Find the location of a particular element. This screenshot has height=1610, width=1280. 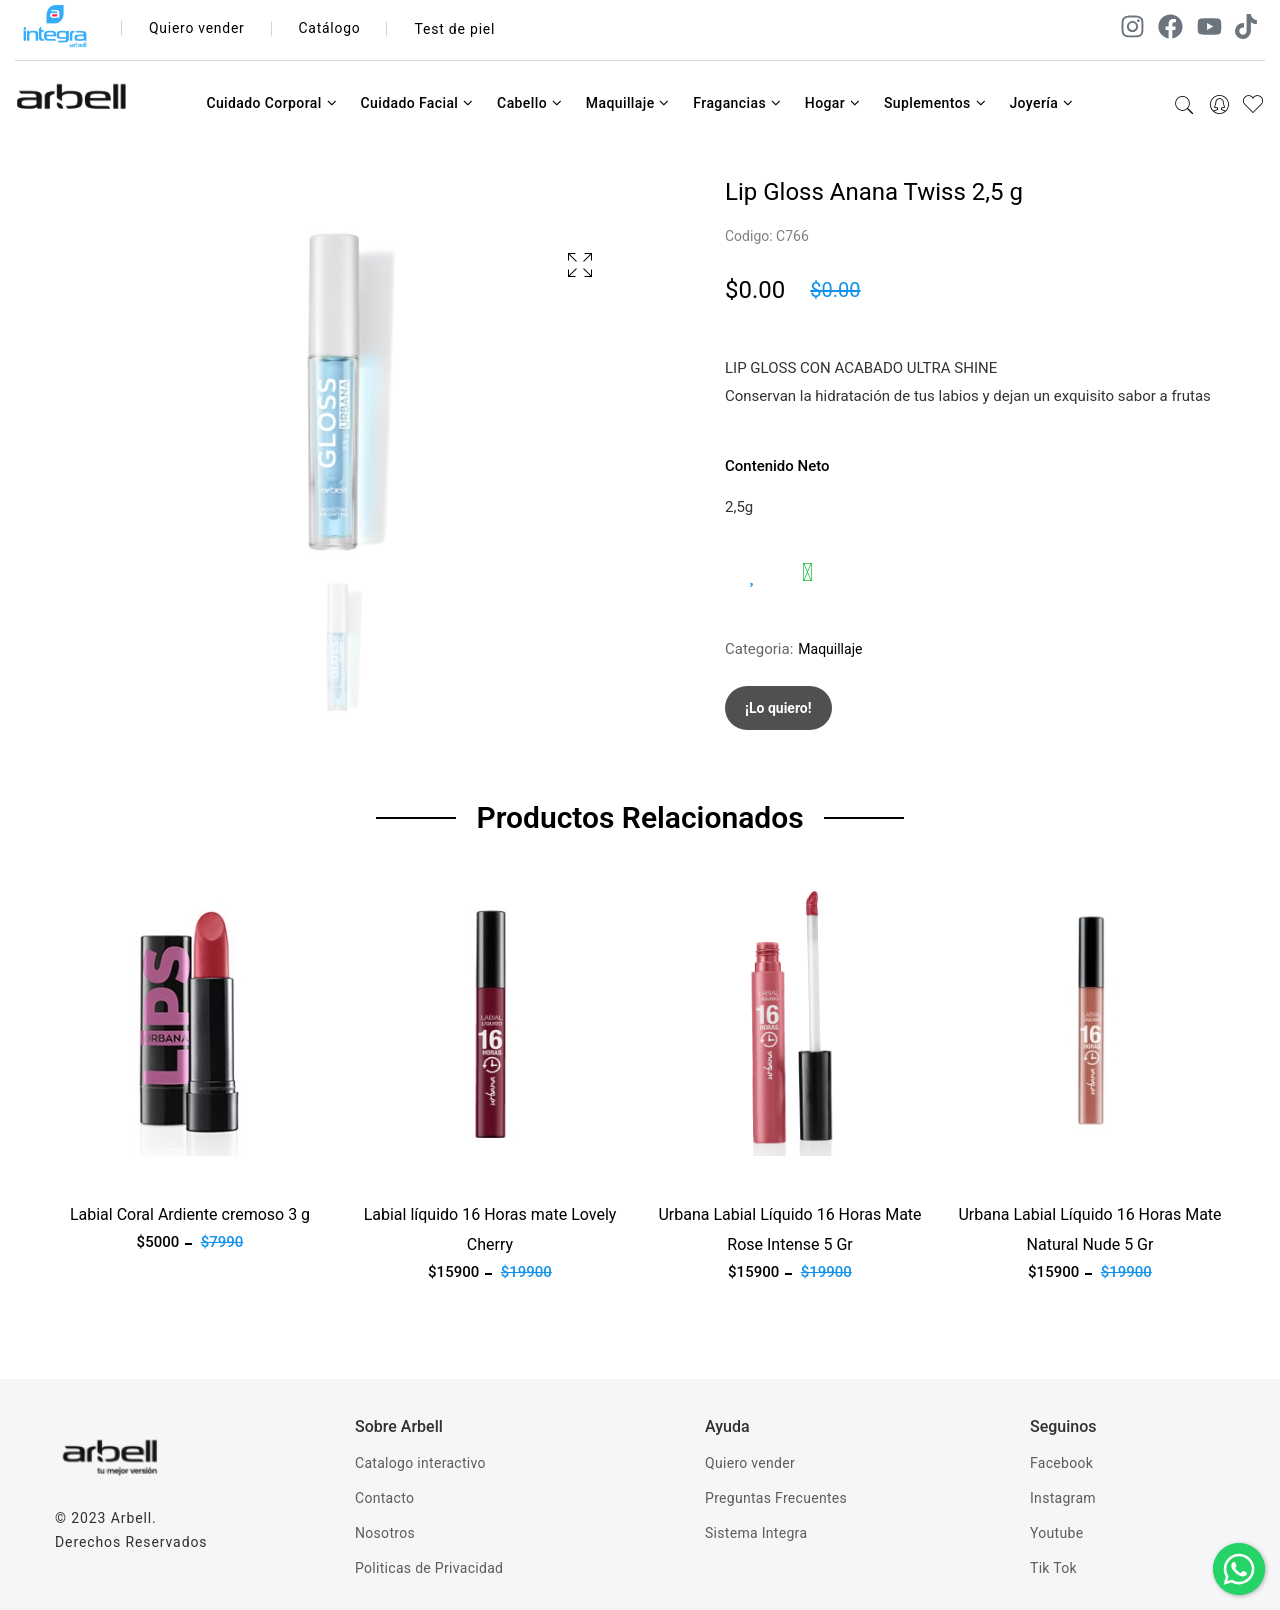

Preguntas Frecuentes is located at coordinates (776, 1498).